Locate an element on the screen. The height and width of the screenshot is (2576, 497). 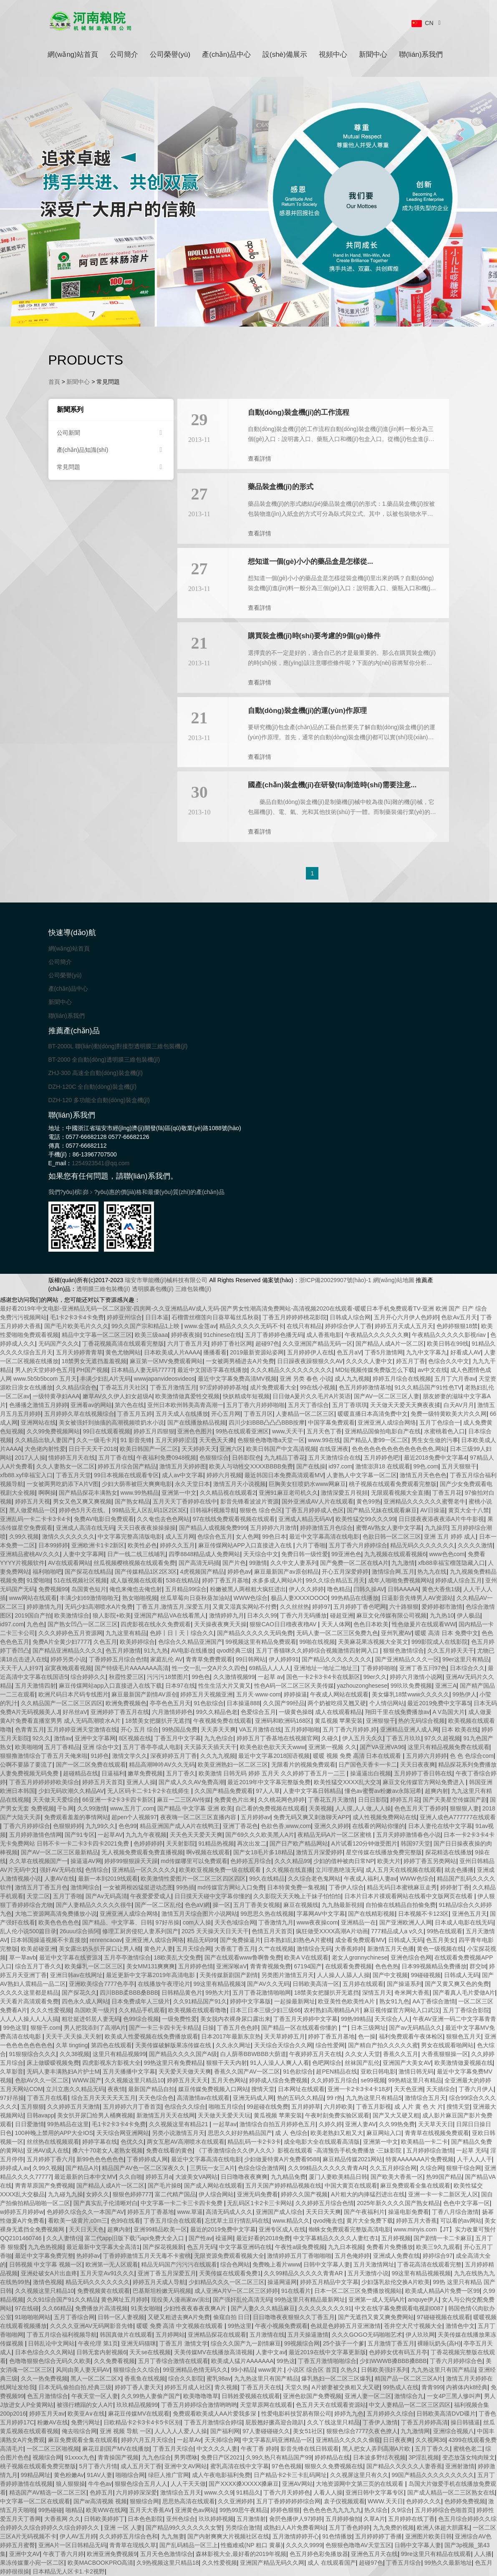
麻豆第一区MV免费观看网站 is located at coordinates (166, 1361).